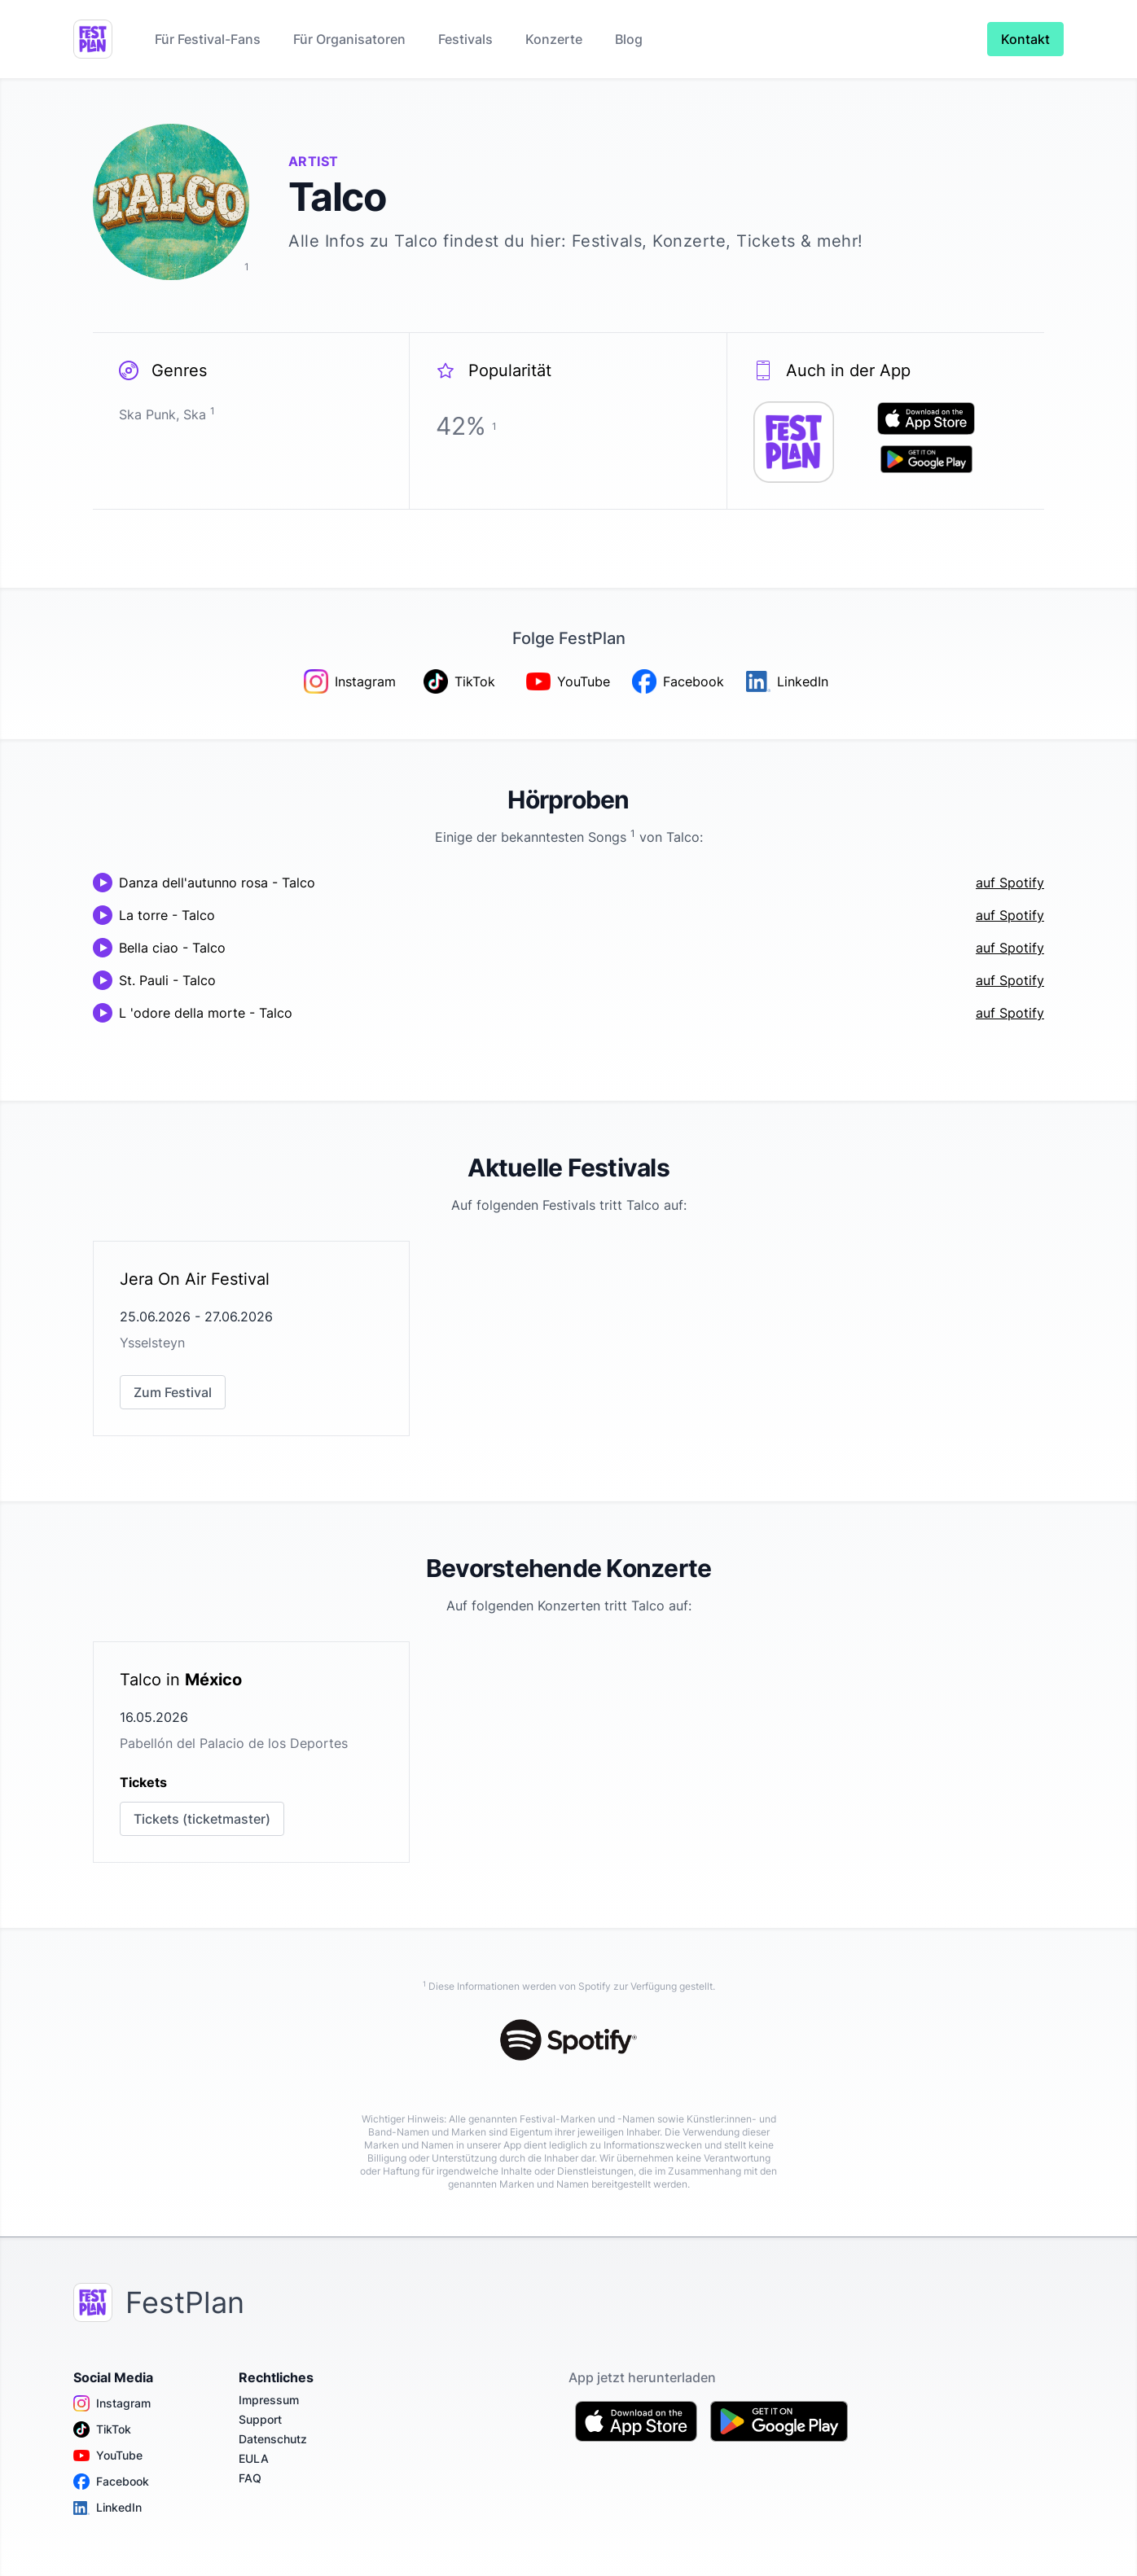  Describe the element at coordinates (251, 1338) in the screenshot. I see `[link]` at that location.